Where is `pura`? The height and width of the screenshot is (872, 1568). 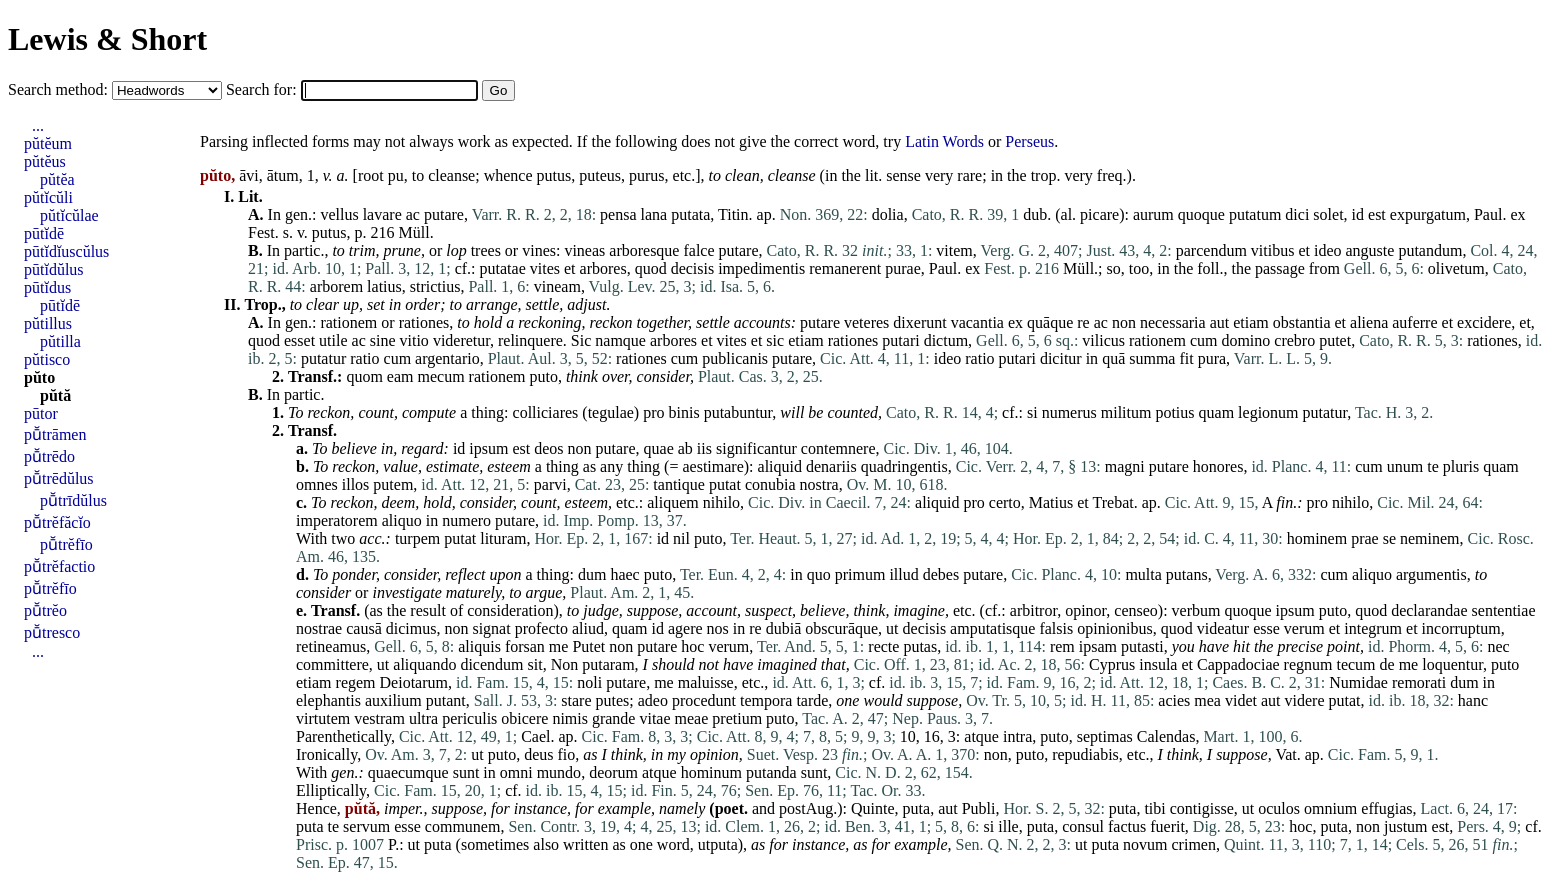 pura is located at coordinates (1212, 358).